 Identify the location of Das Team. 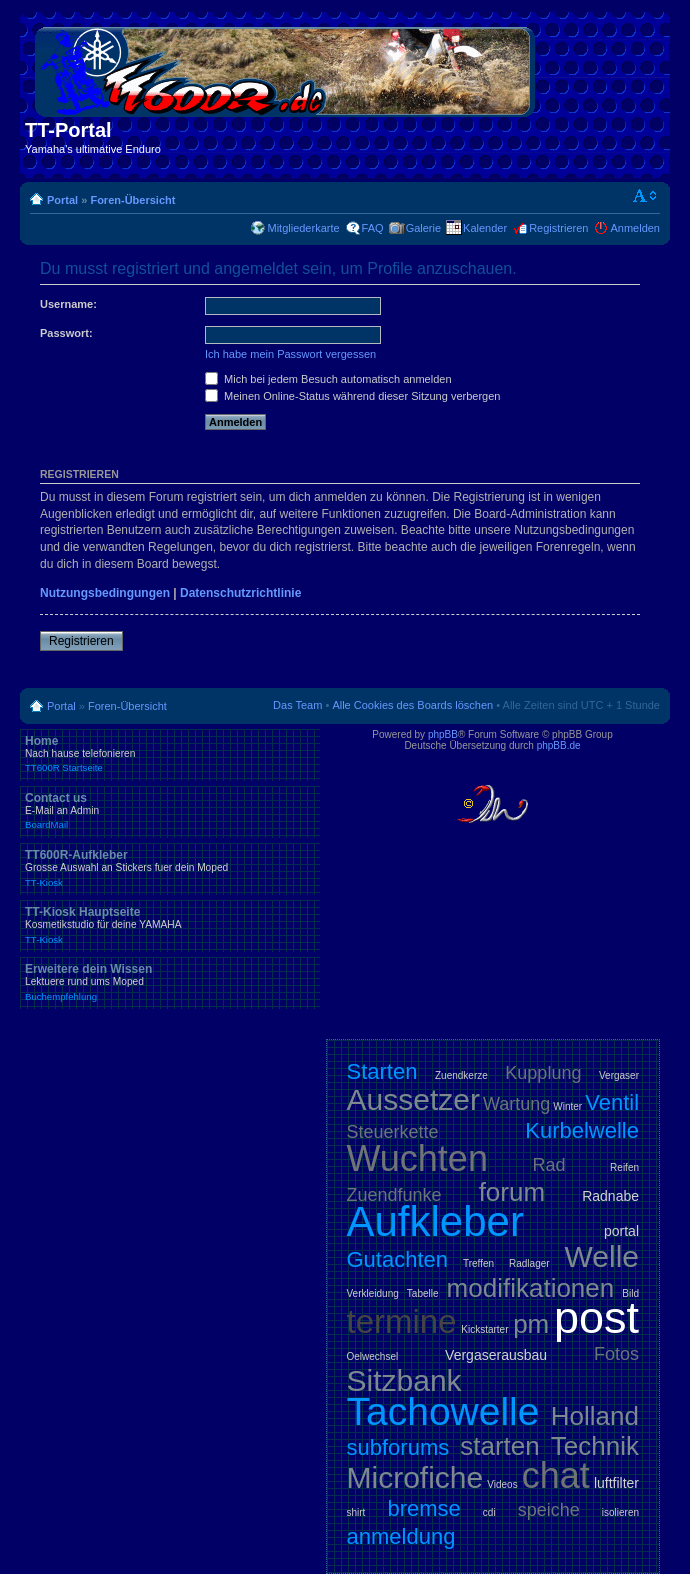
(297, 705).